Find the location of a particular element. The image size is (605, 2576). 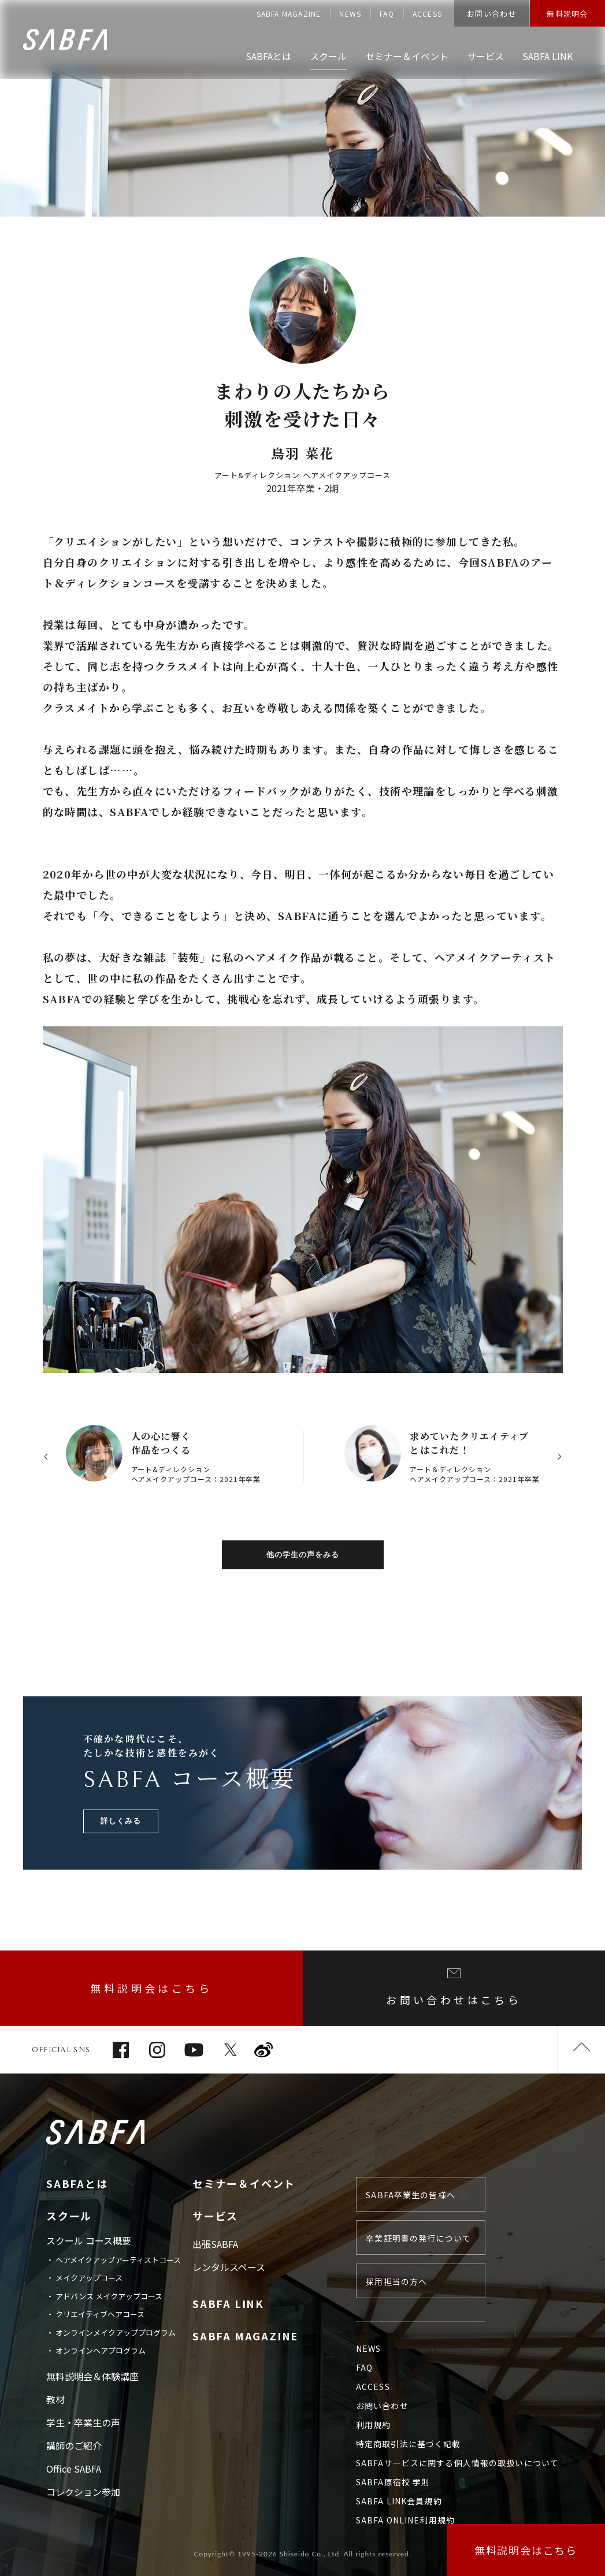

SABFA ONLINE利用規約 is located at coordinates (405, 2520).